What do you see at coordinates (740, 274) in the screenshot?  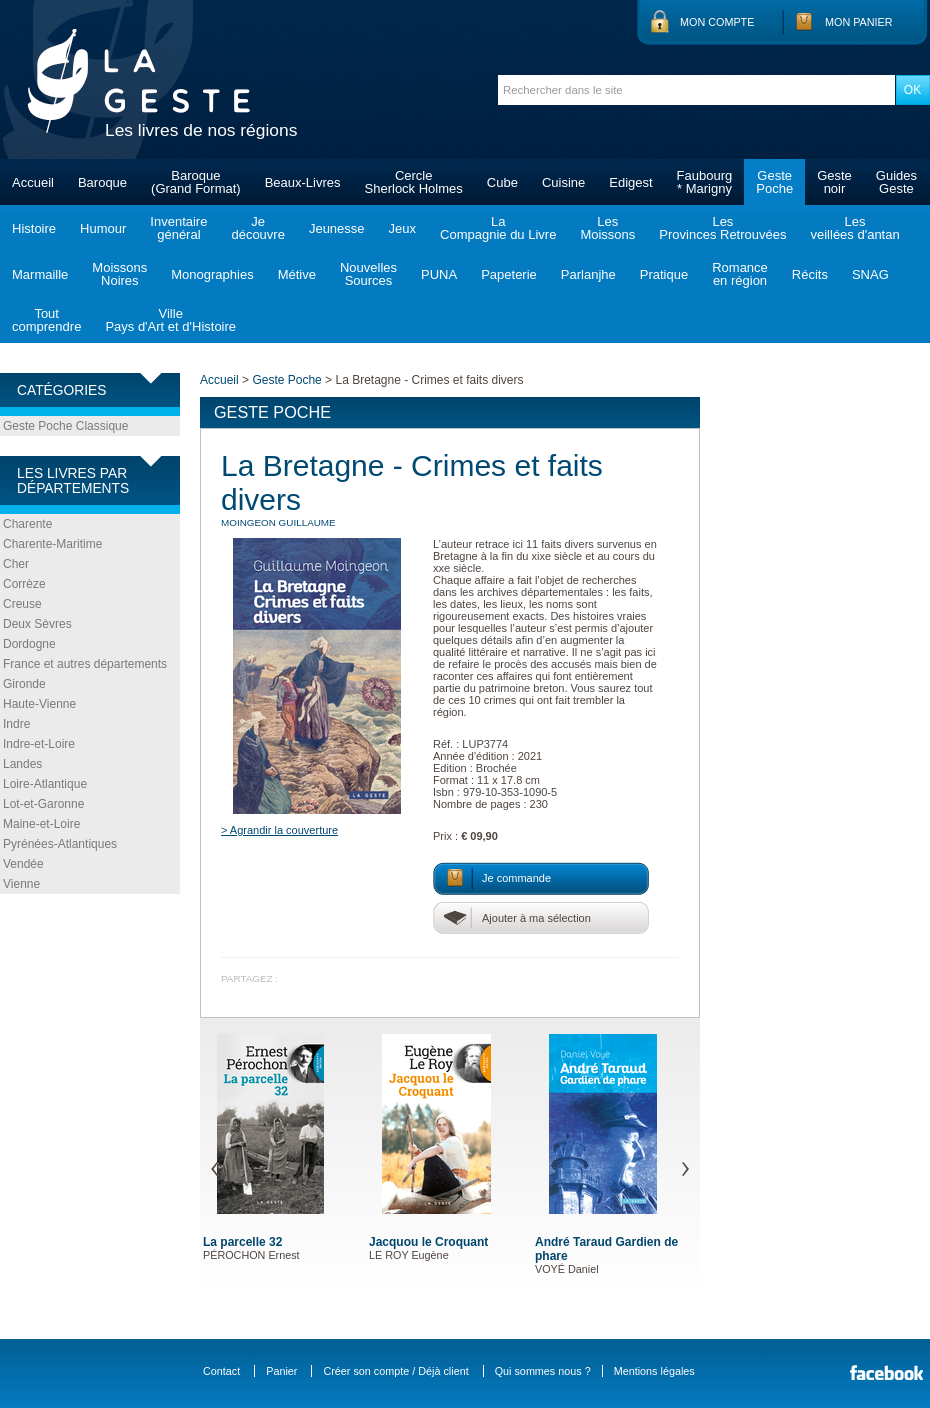 I see `Romanceen région` at bounding box center [740, 274].